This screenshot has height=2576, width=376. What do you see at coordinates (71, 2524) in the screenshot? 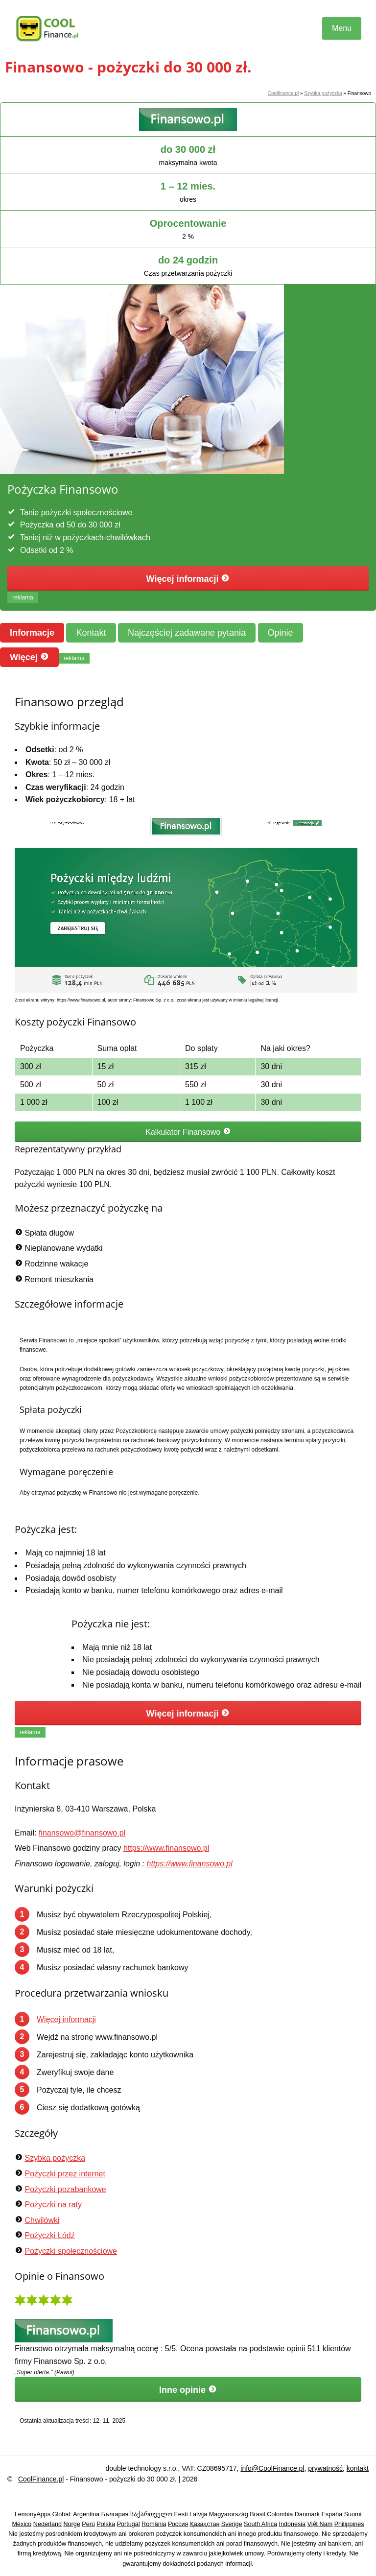
I see `Norge` at bounding box center [71, 2524].